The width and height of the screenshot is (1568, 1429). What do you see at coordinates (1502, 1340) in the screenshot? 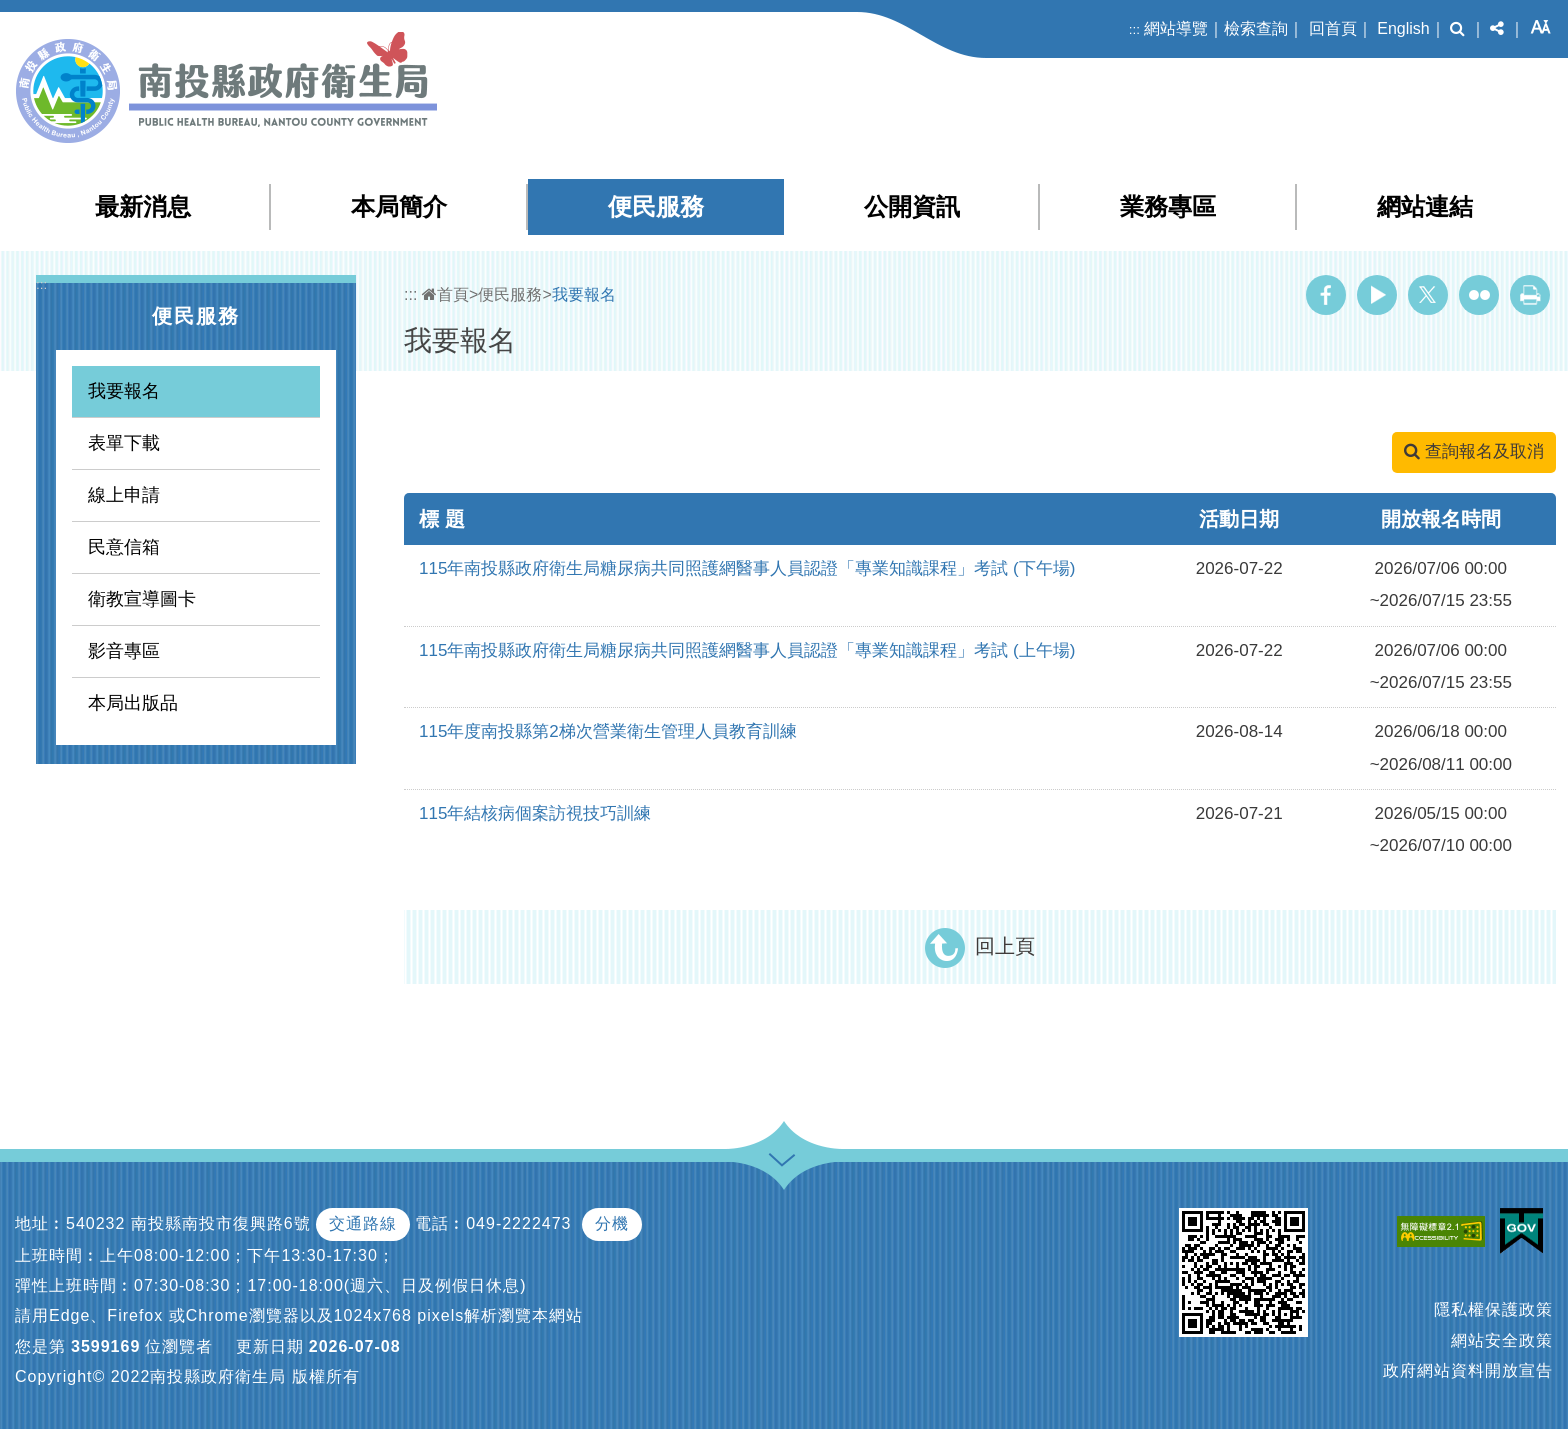
I see `網站安全政策` at bounding box center [1502, 1340].